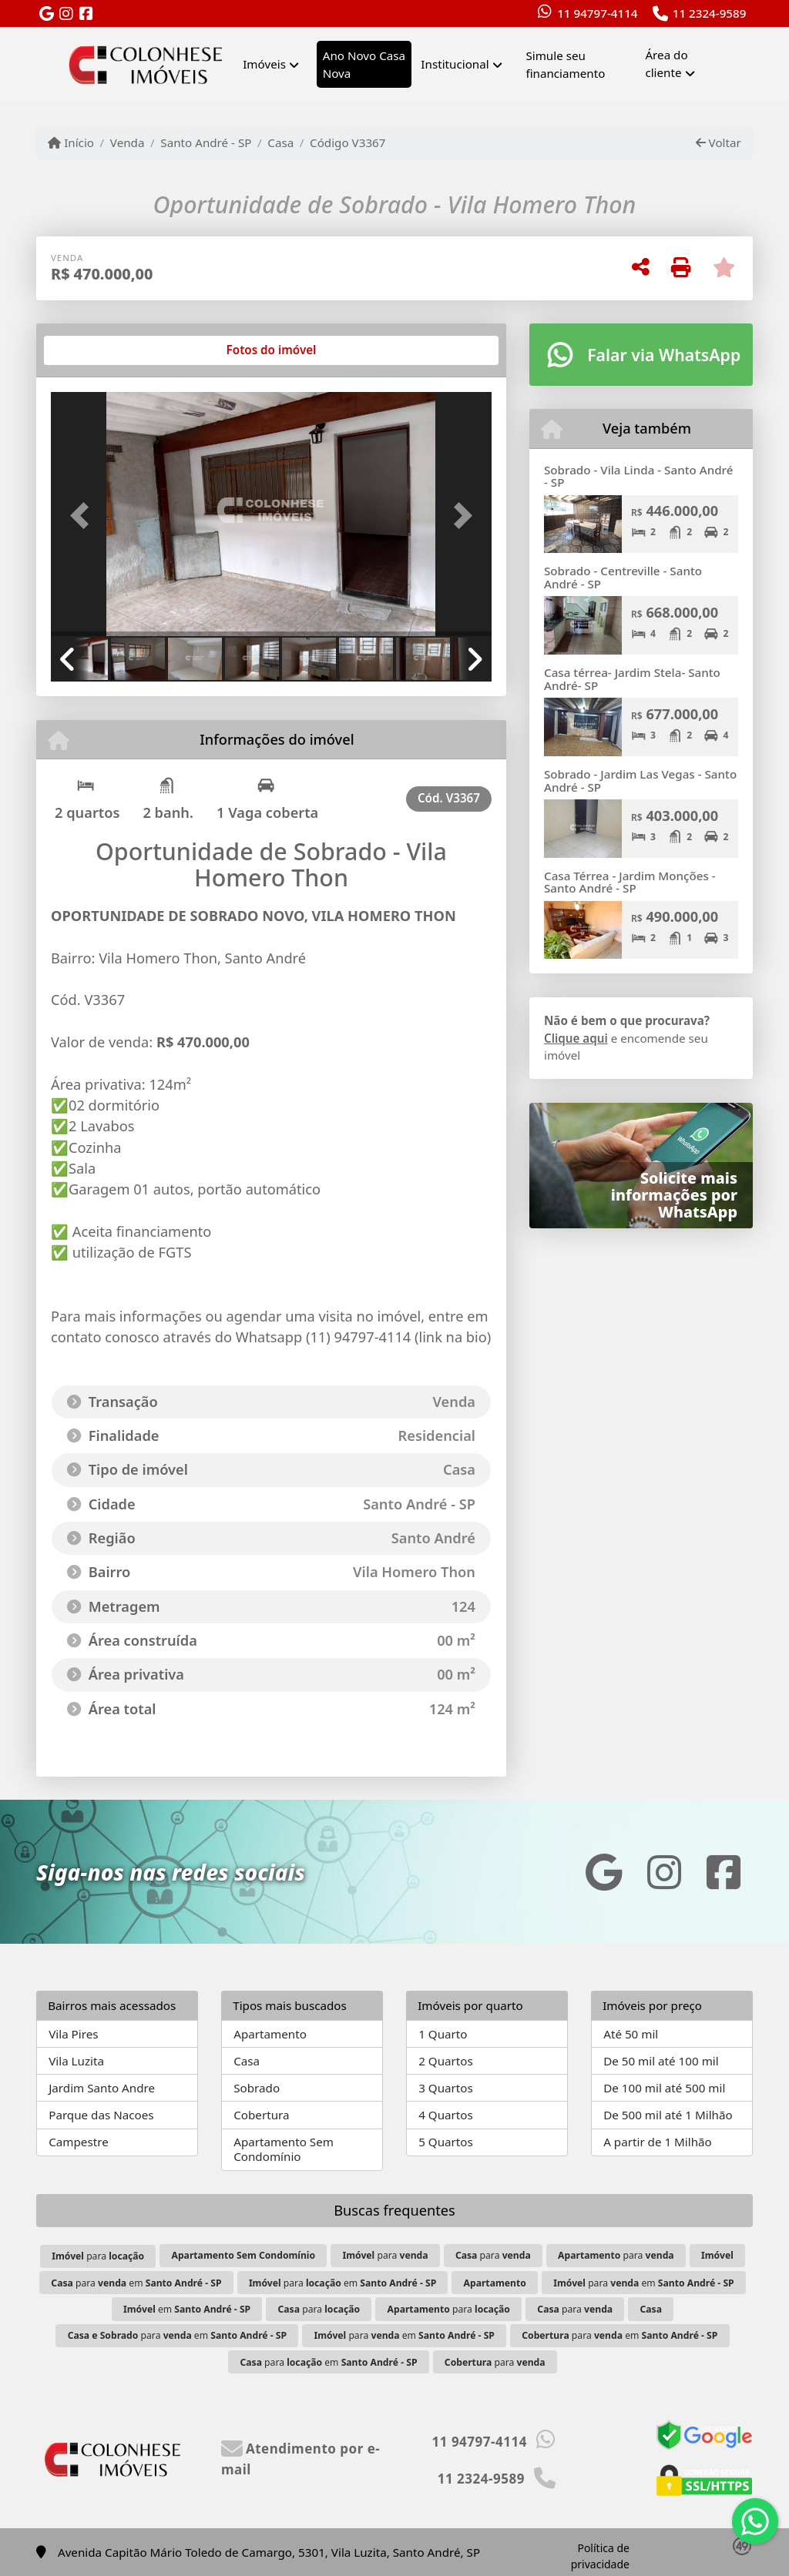 Image resolution: width=789 pixels, height=2576 pixels. Describe the element at coordinates (630, 882) in the screenshot. I see `Casa Térrea - Jardim Monções - Santo André - SP` at that location.